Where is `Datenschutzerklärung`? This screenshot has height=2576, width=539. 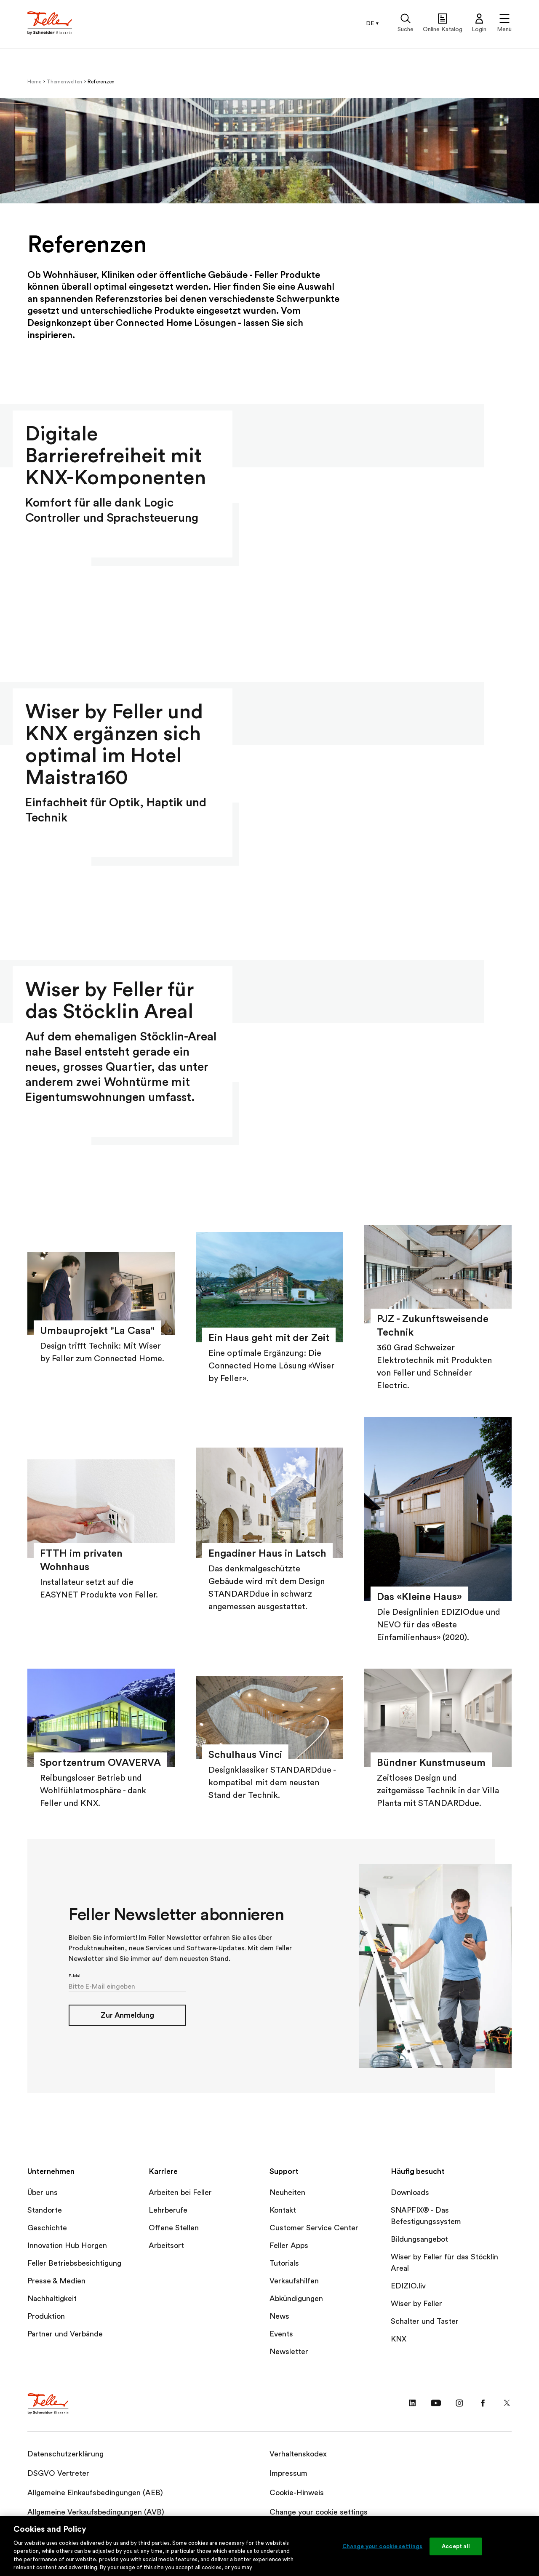 Datenschutzerklärung is located at coordinates (65, 2454).